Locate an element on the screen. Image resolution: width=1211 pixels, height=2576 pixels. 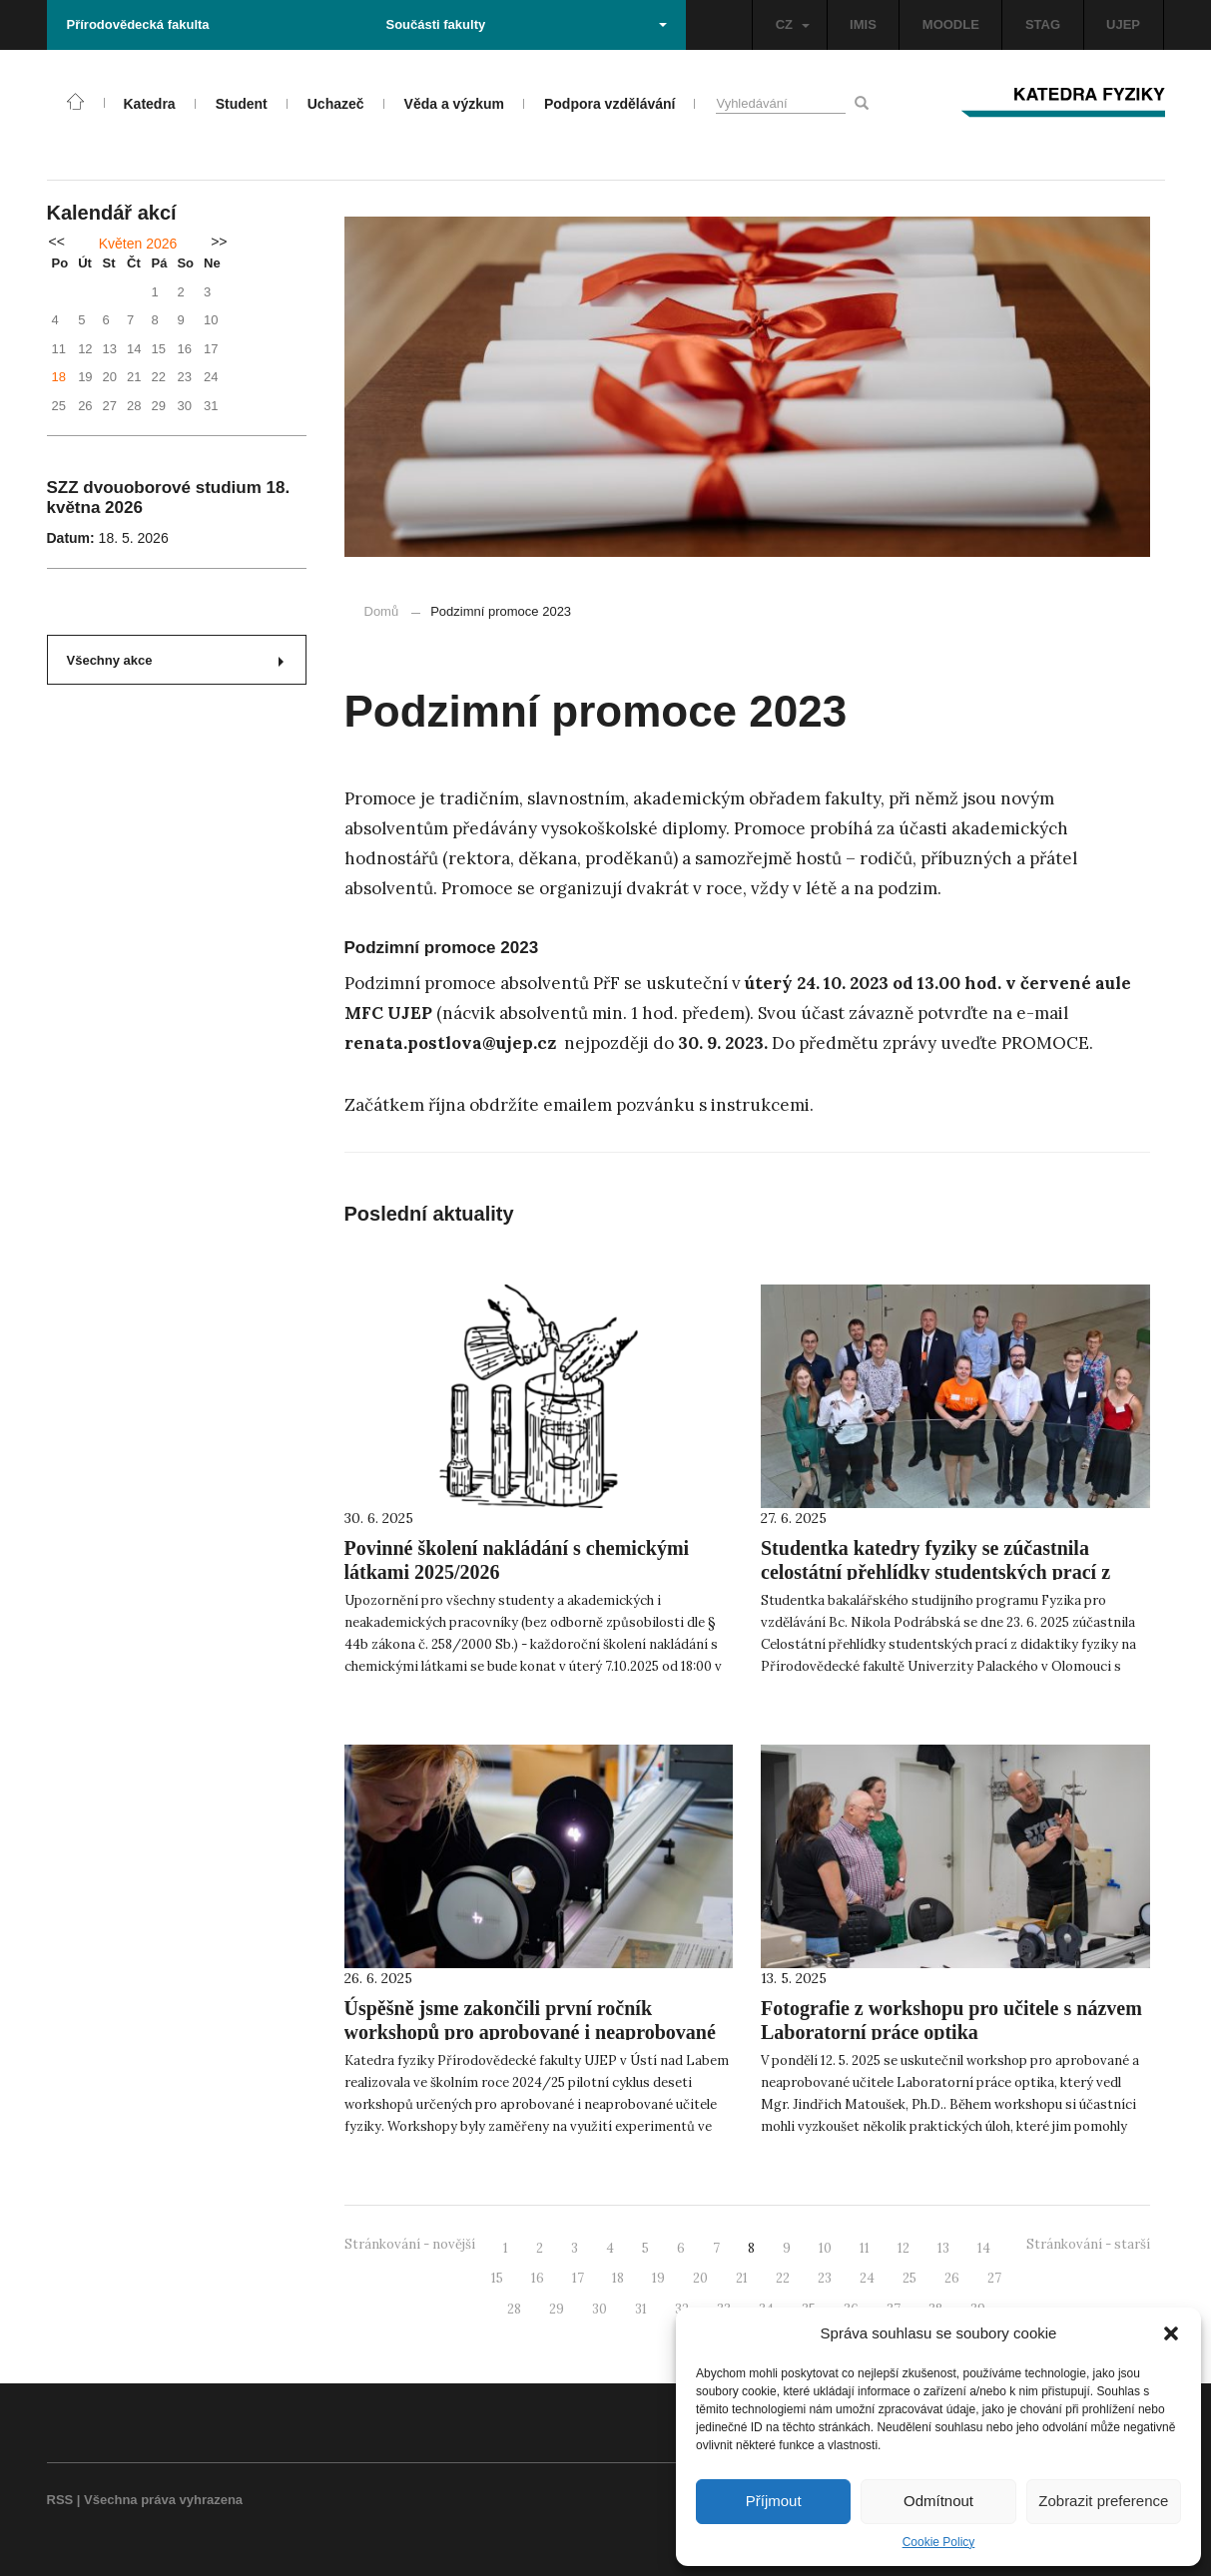
Cookie Policy is located at coordinates (939, 2542).